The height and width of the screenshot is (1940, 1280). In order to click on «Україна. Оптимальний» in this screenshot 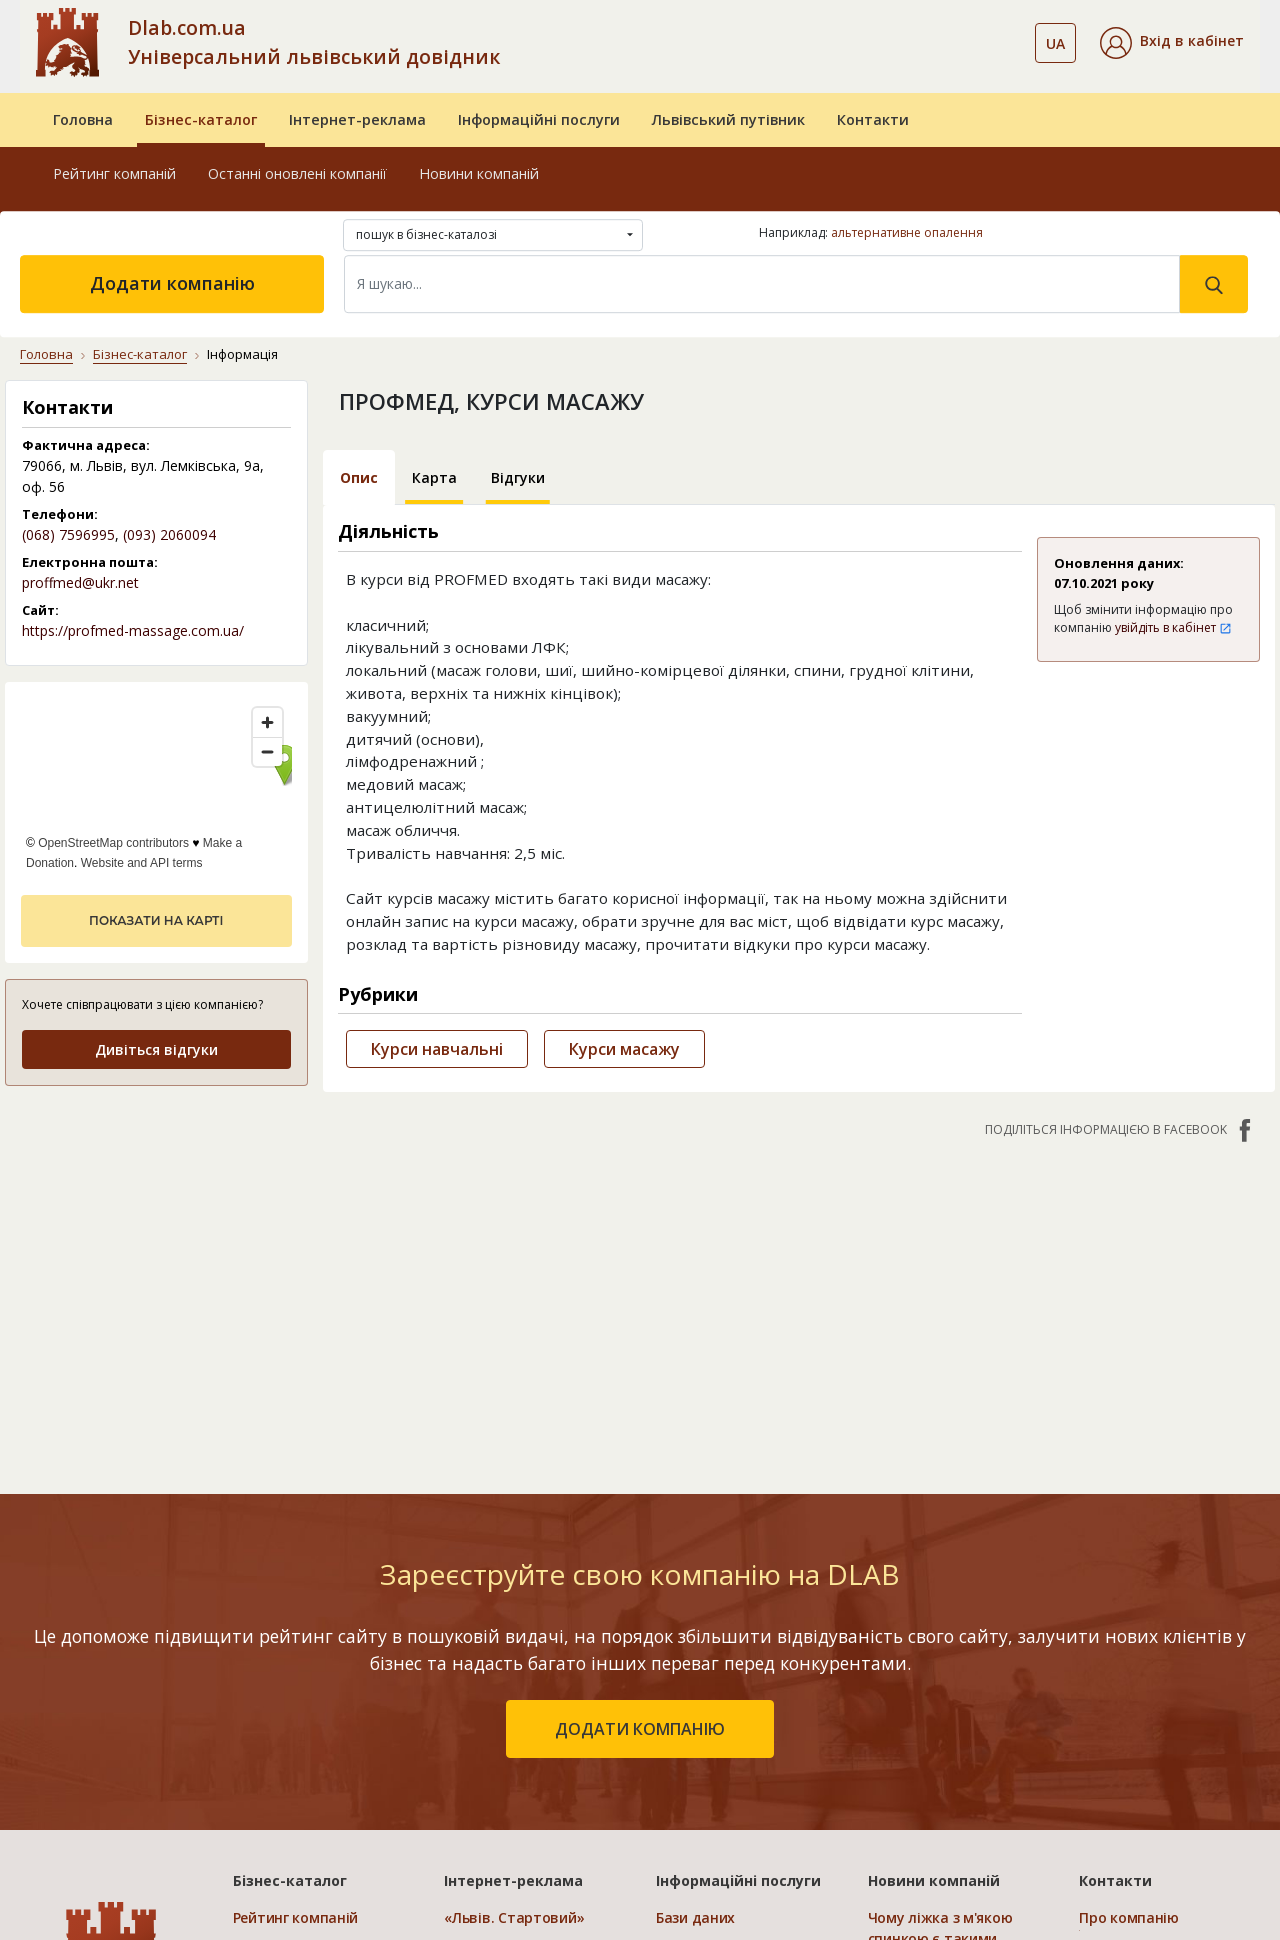, I will do `click(532, 1724)`.